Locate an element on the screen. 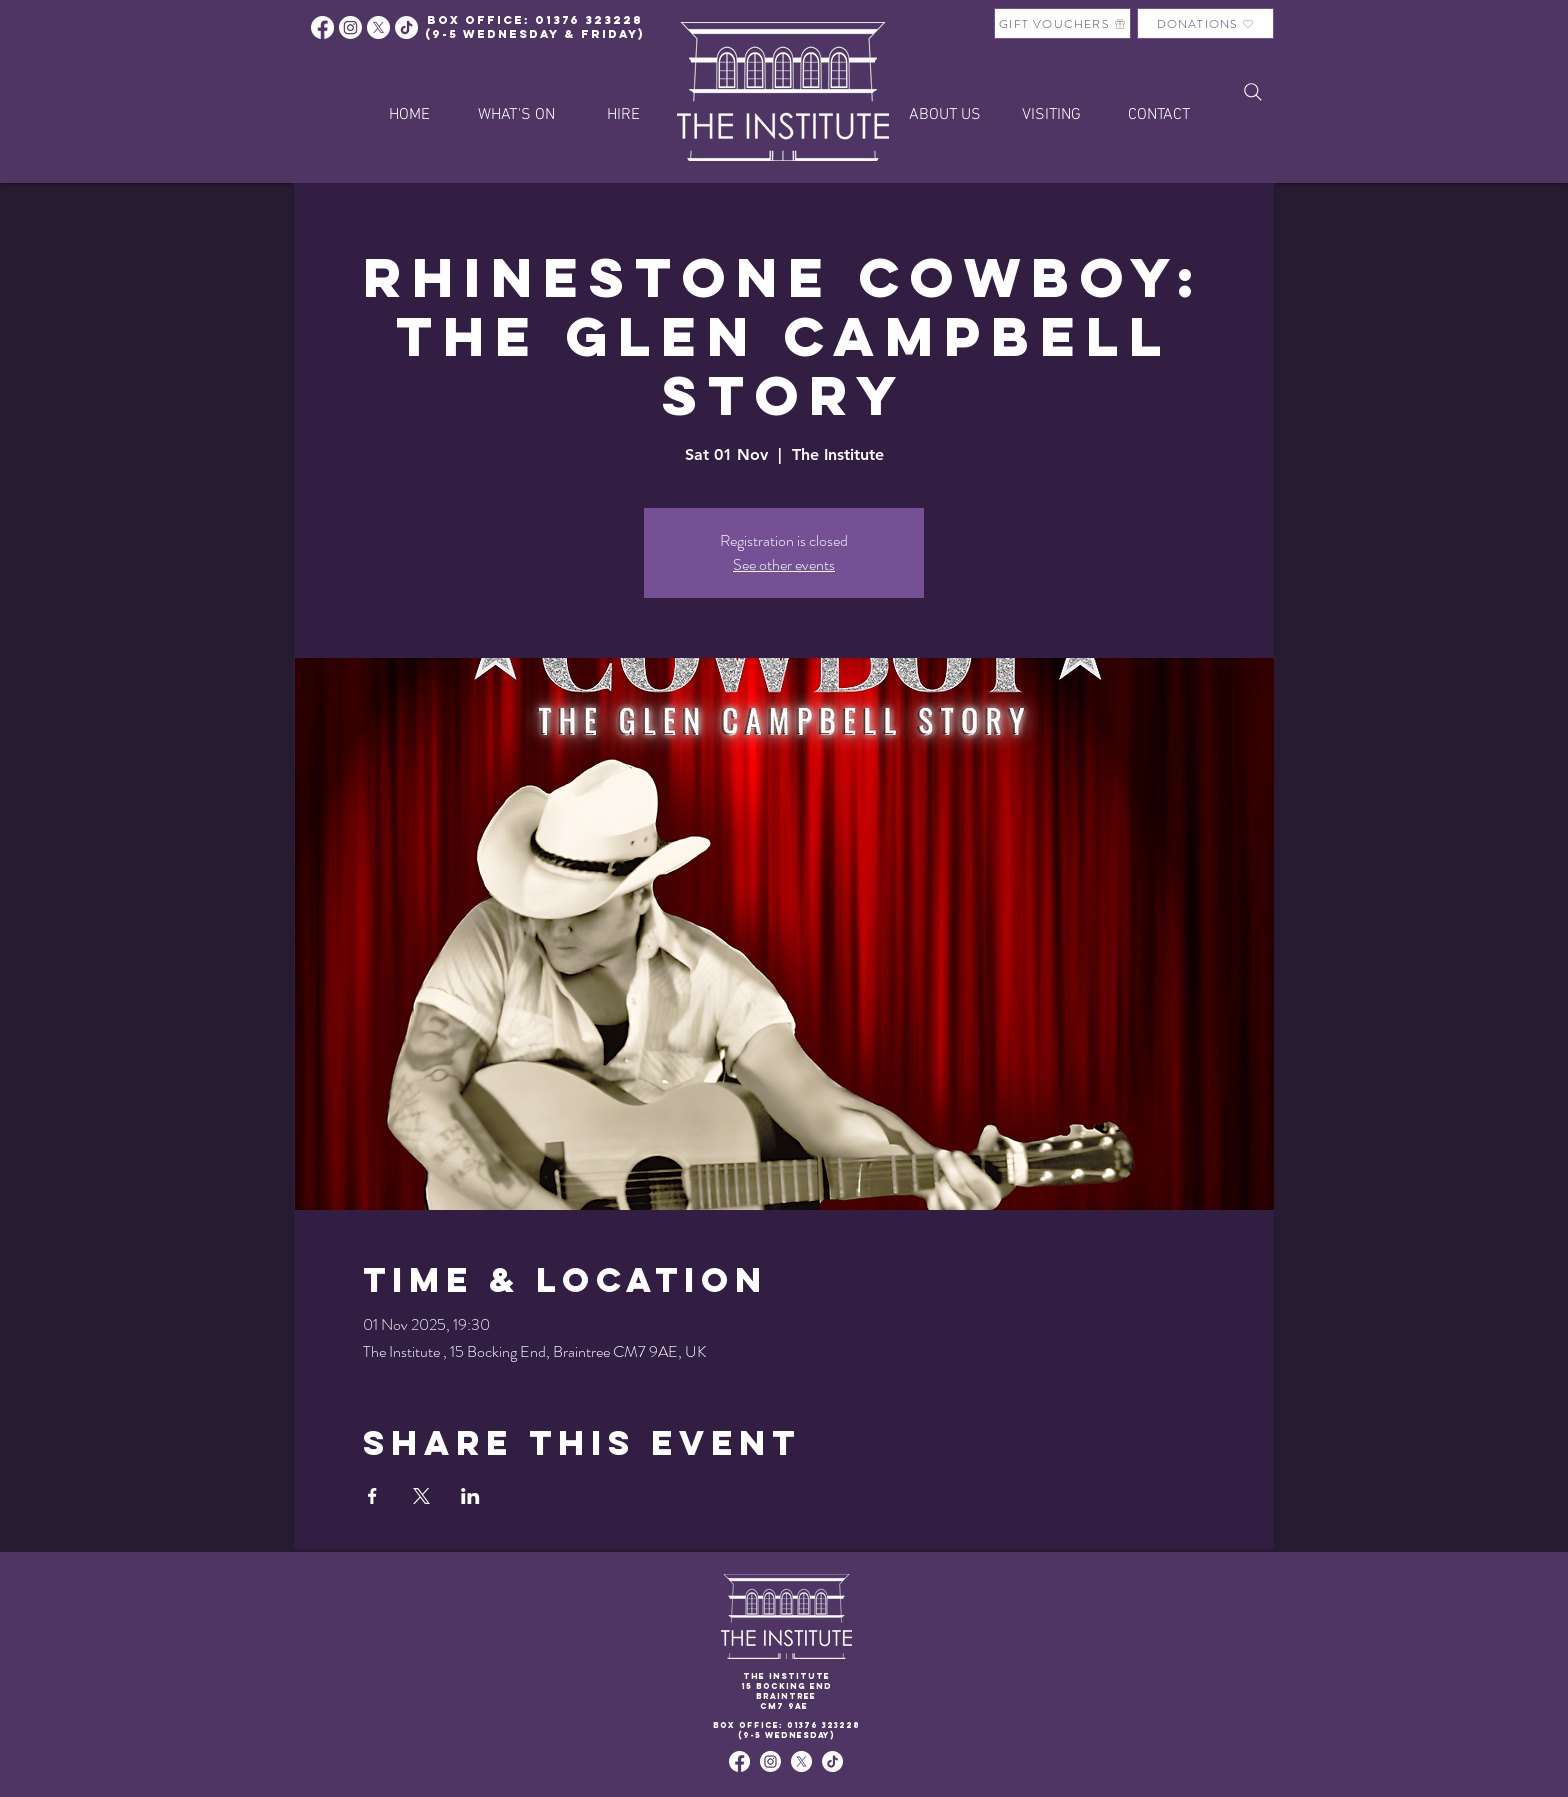 The width and height of the screenshot is (1568, 1797). [TikTok] is located at coordinates (832, 1761).